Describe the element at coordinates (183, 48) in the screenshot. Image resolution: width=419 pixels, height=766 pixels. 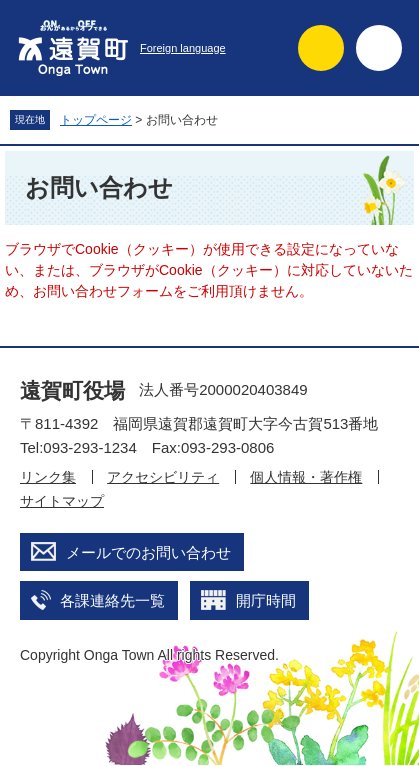
I see `Foreign language` at that location.